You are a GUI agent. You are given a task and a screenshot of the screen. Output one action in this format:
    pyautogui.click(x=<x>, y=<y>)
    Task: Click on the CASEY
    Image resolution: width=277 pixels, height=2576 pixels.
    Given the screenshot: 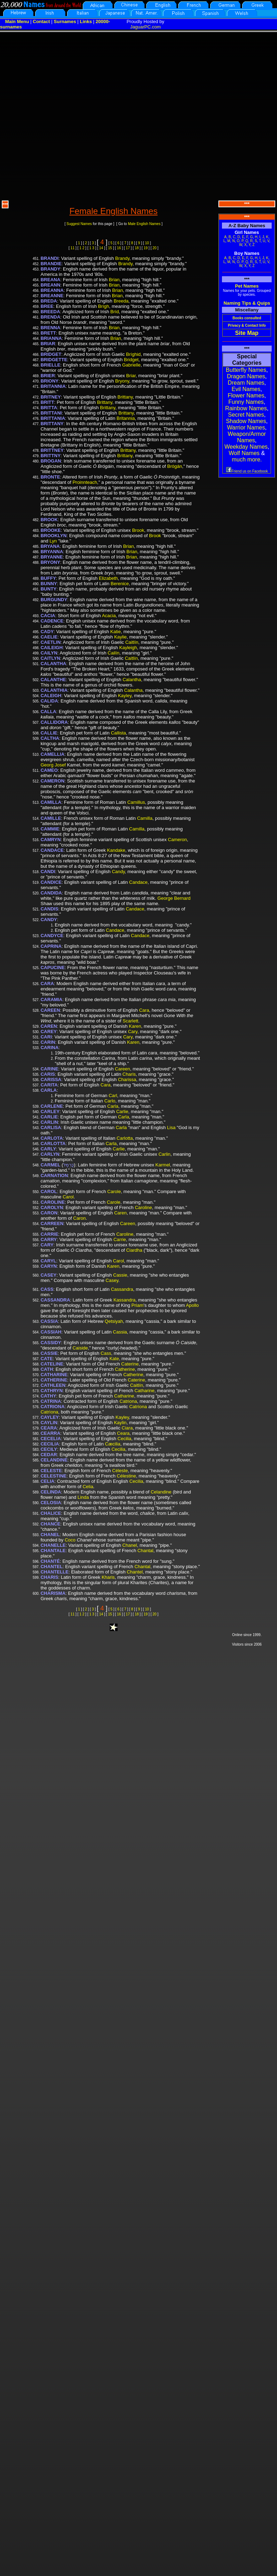 What is the action you would take?
    pyautogui.click(x=48, y=1275)
    